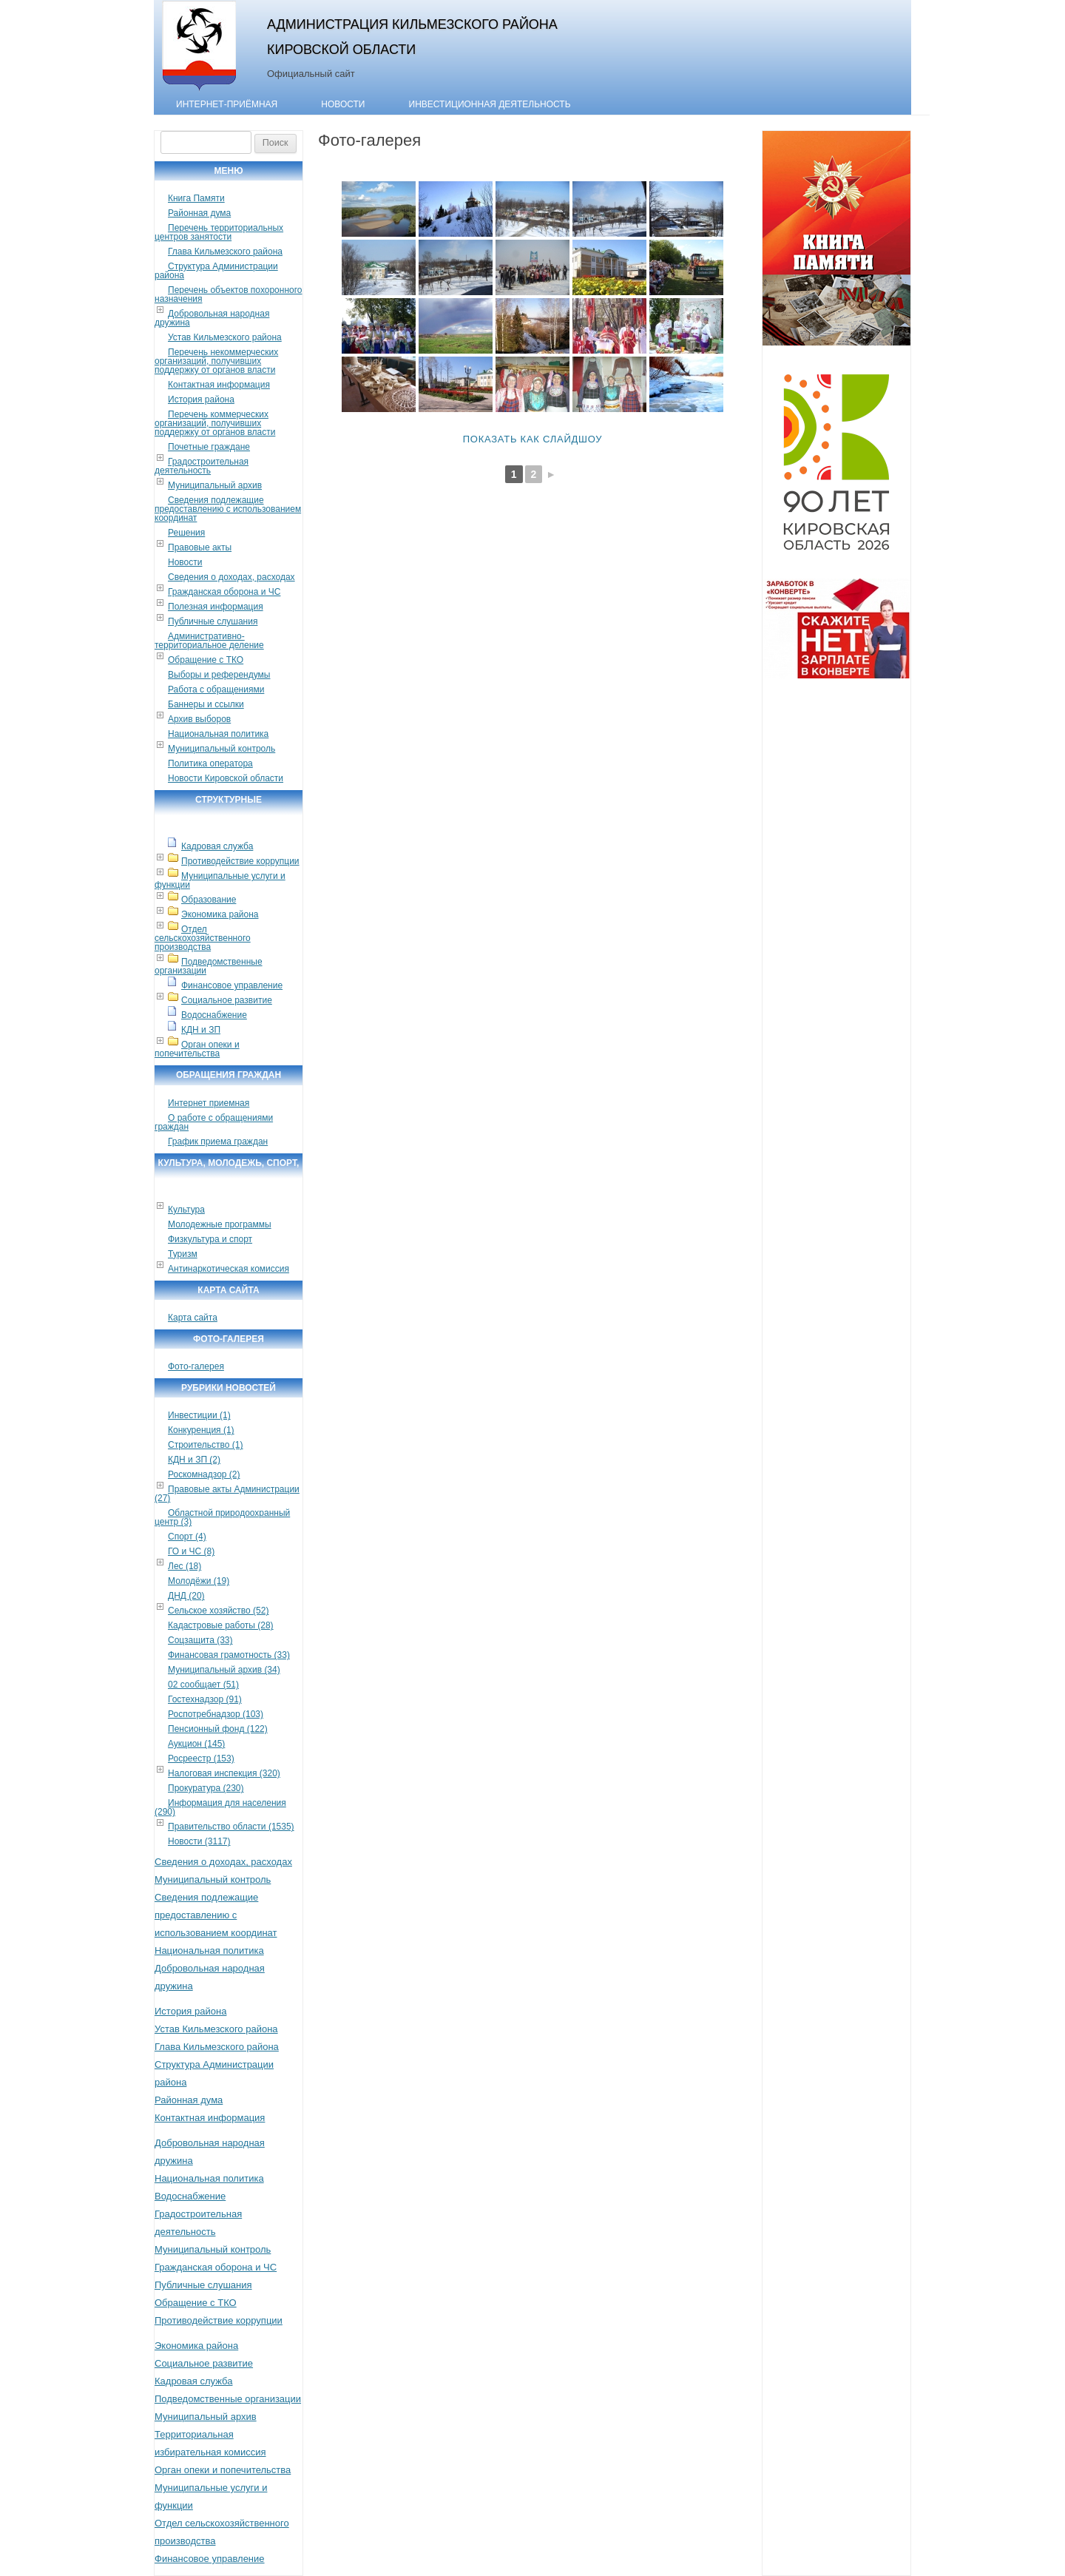 The image size is (1065, 2576). I want to click on Аукцион (145), so click(196, 1744).